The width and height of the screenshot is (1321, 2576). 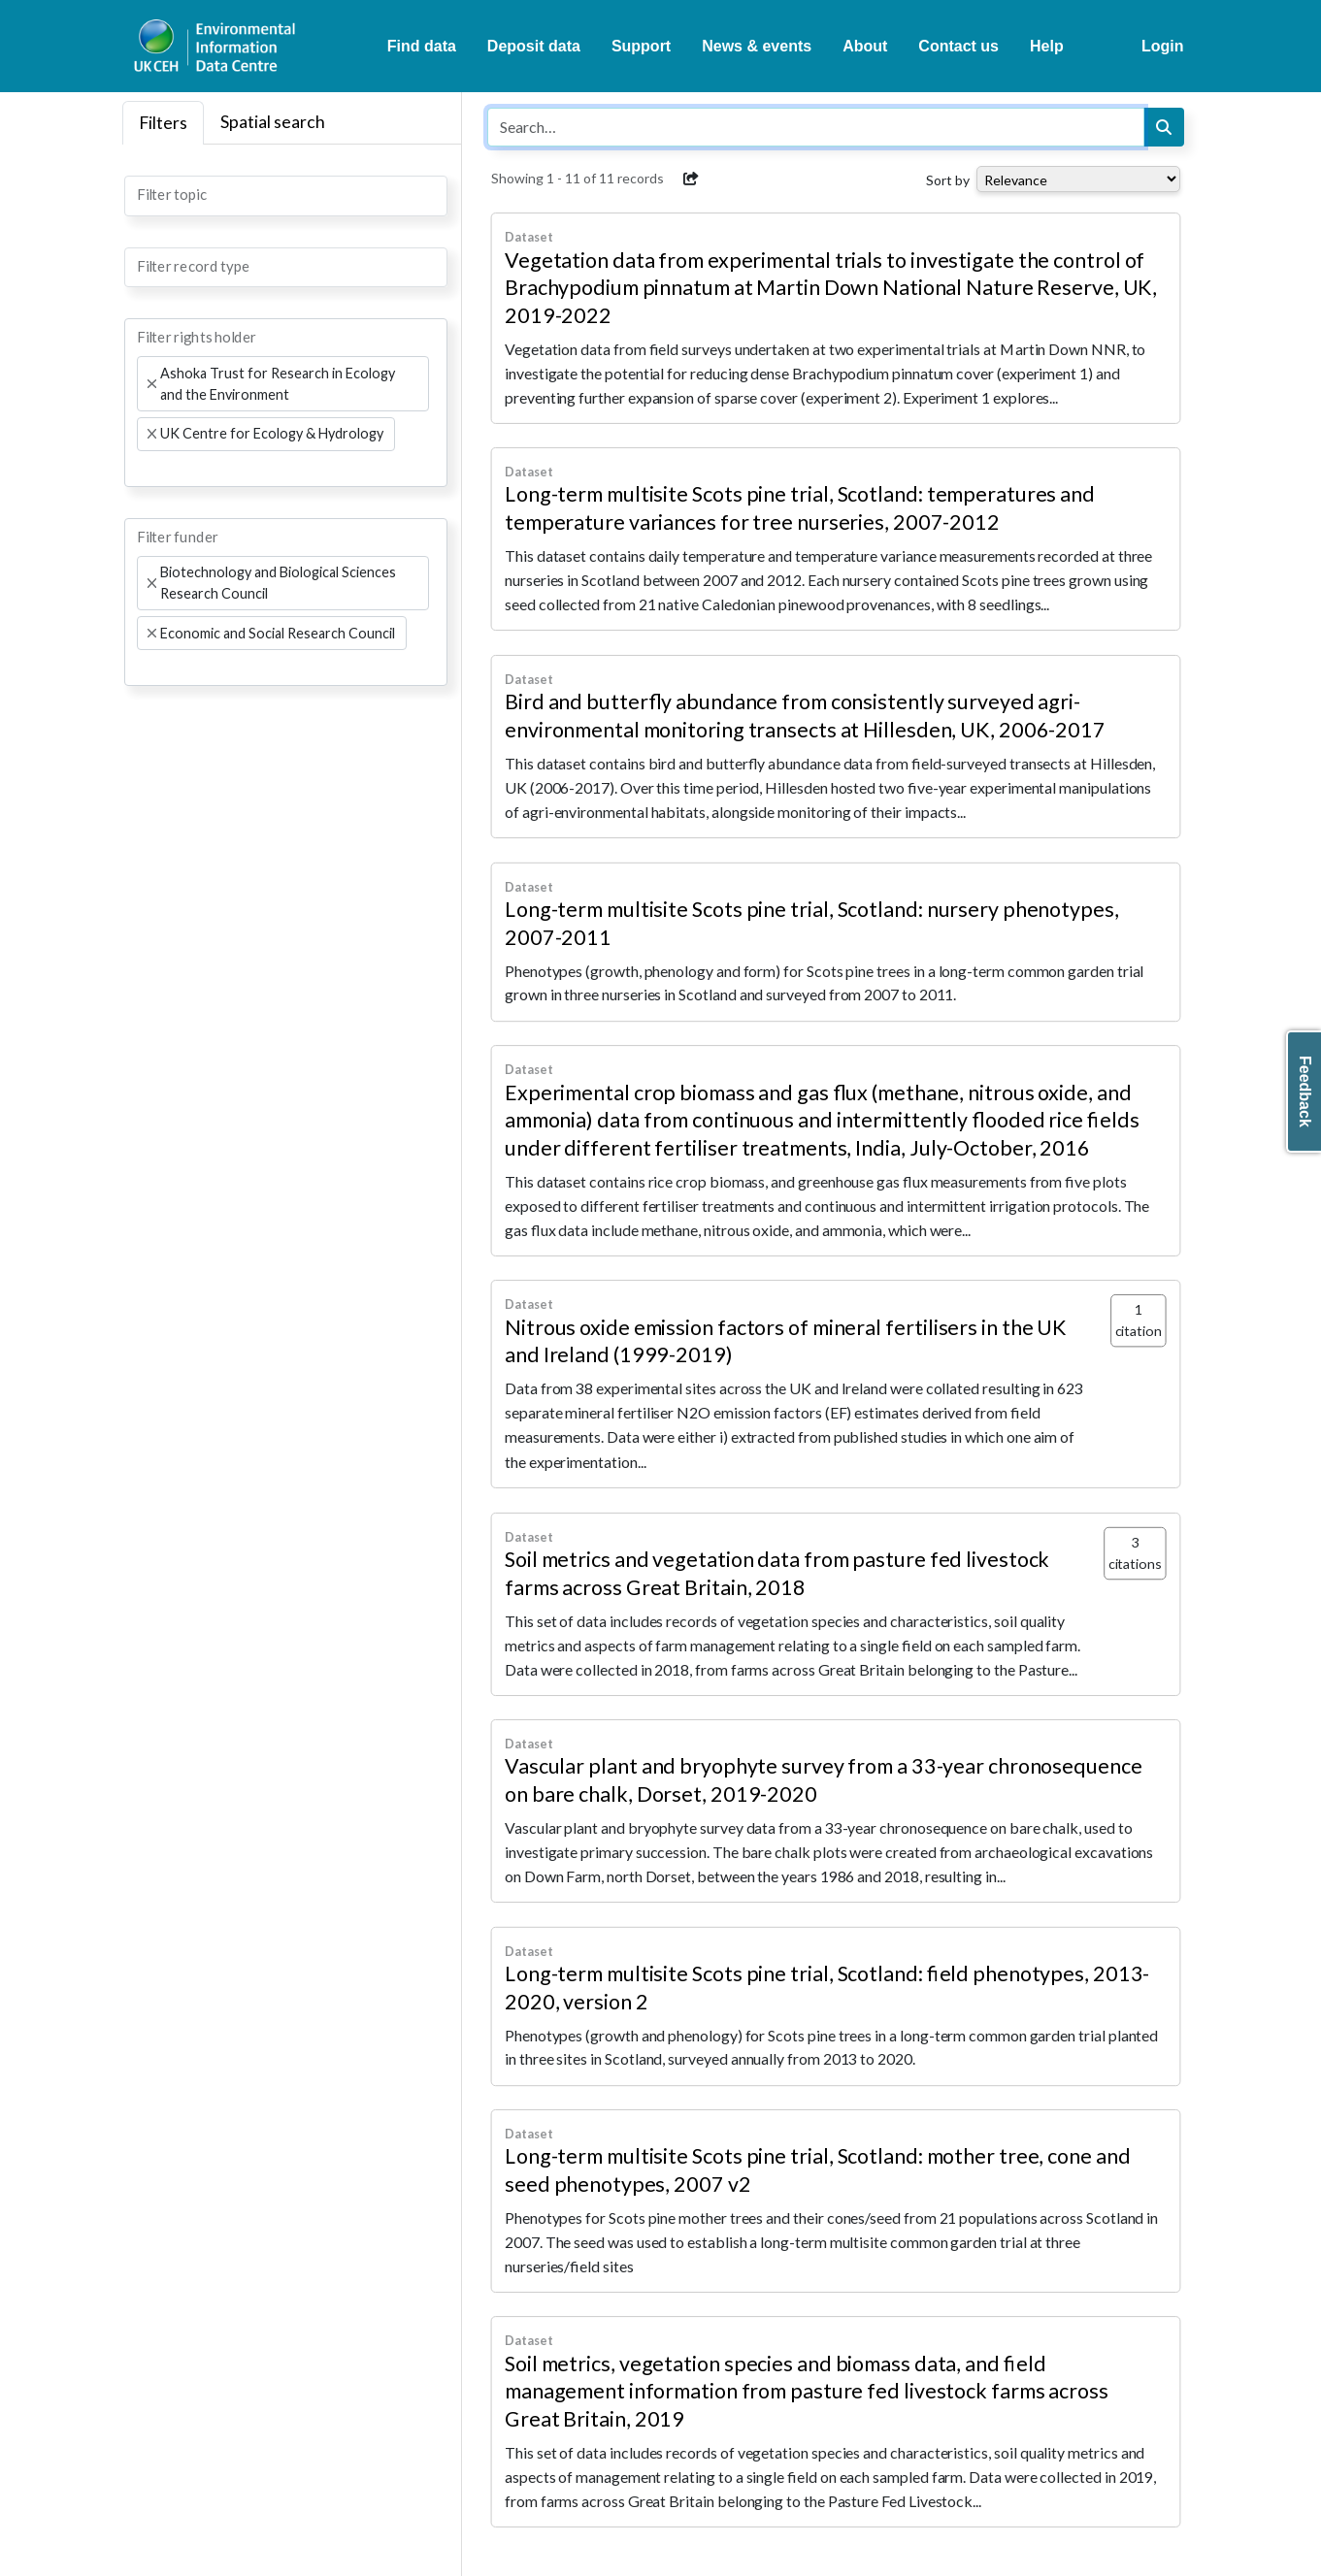 What do you see at coordinates (1047, 46) in the screenshot?
I see `Help` at bounding box center [1047, 46].